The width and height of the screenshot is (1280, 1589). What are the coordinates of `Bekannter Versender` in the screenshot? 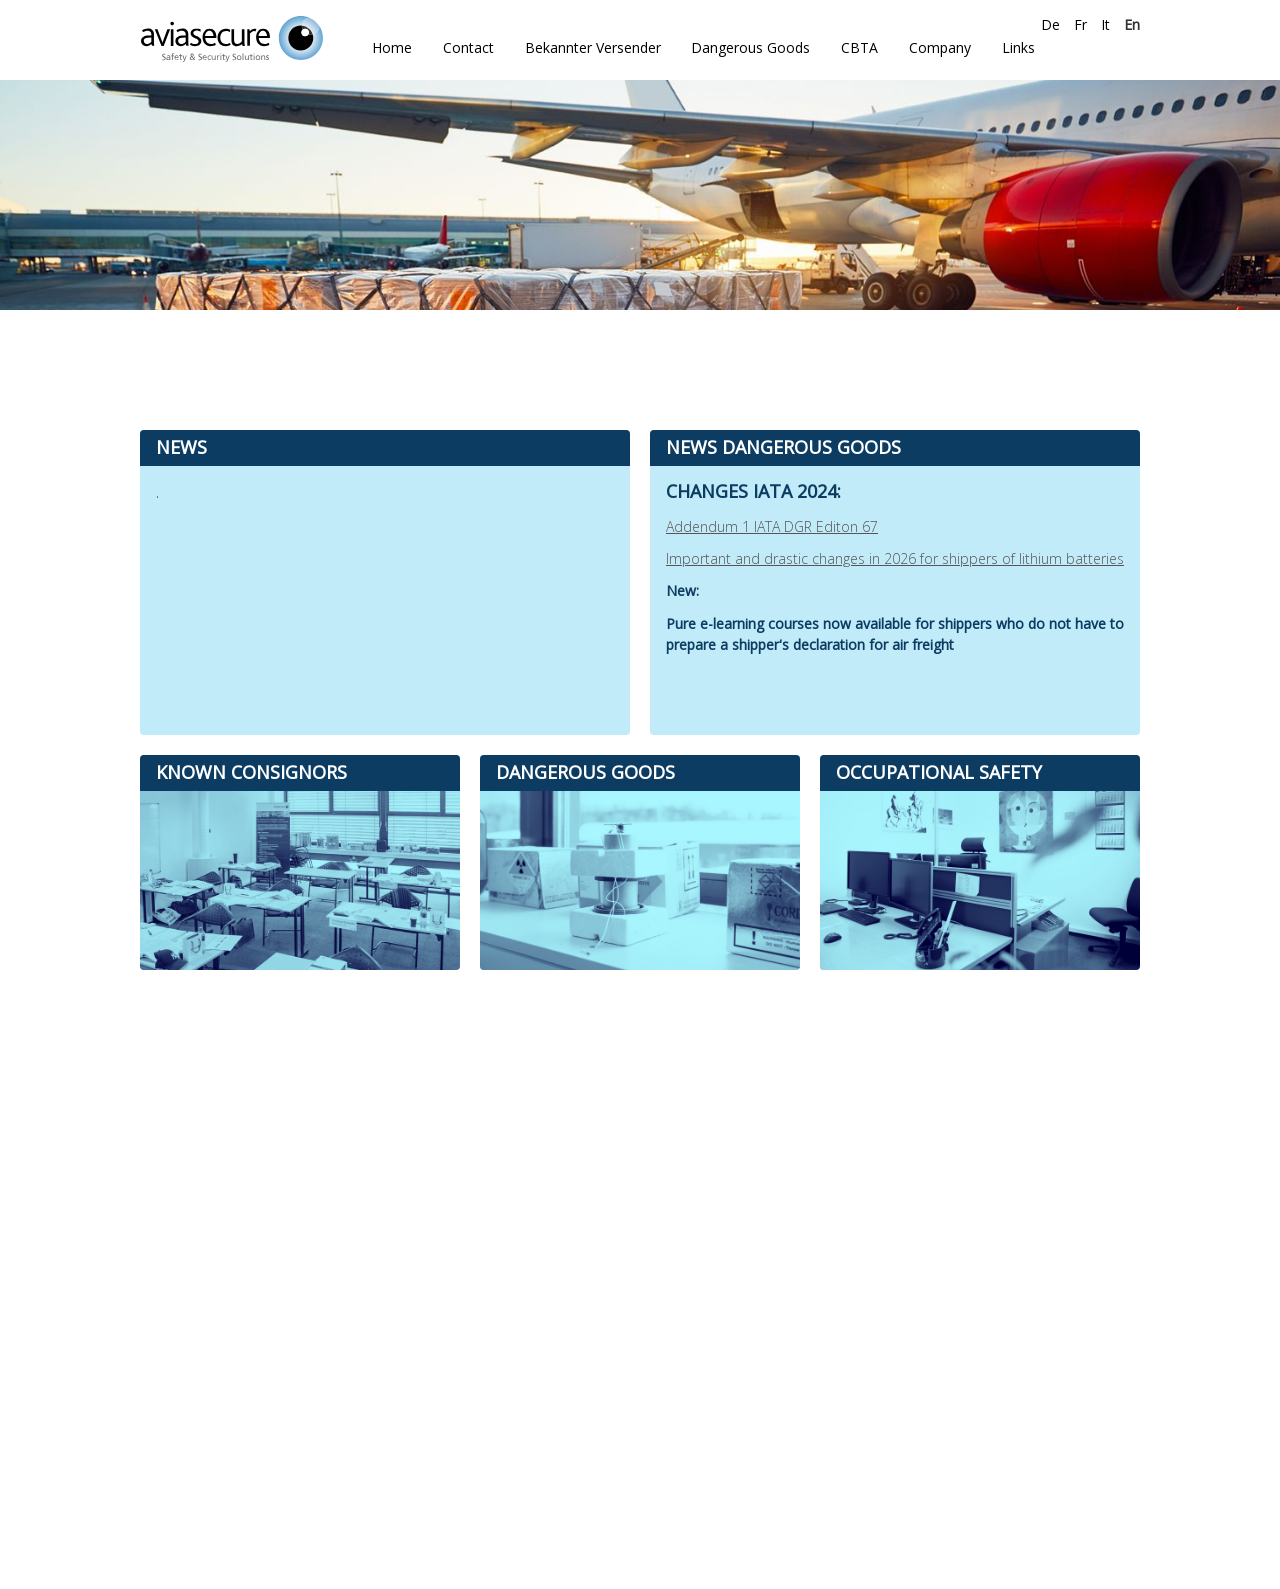 It's located at (593, 47).